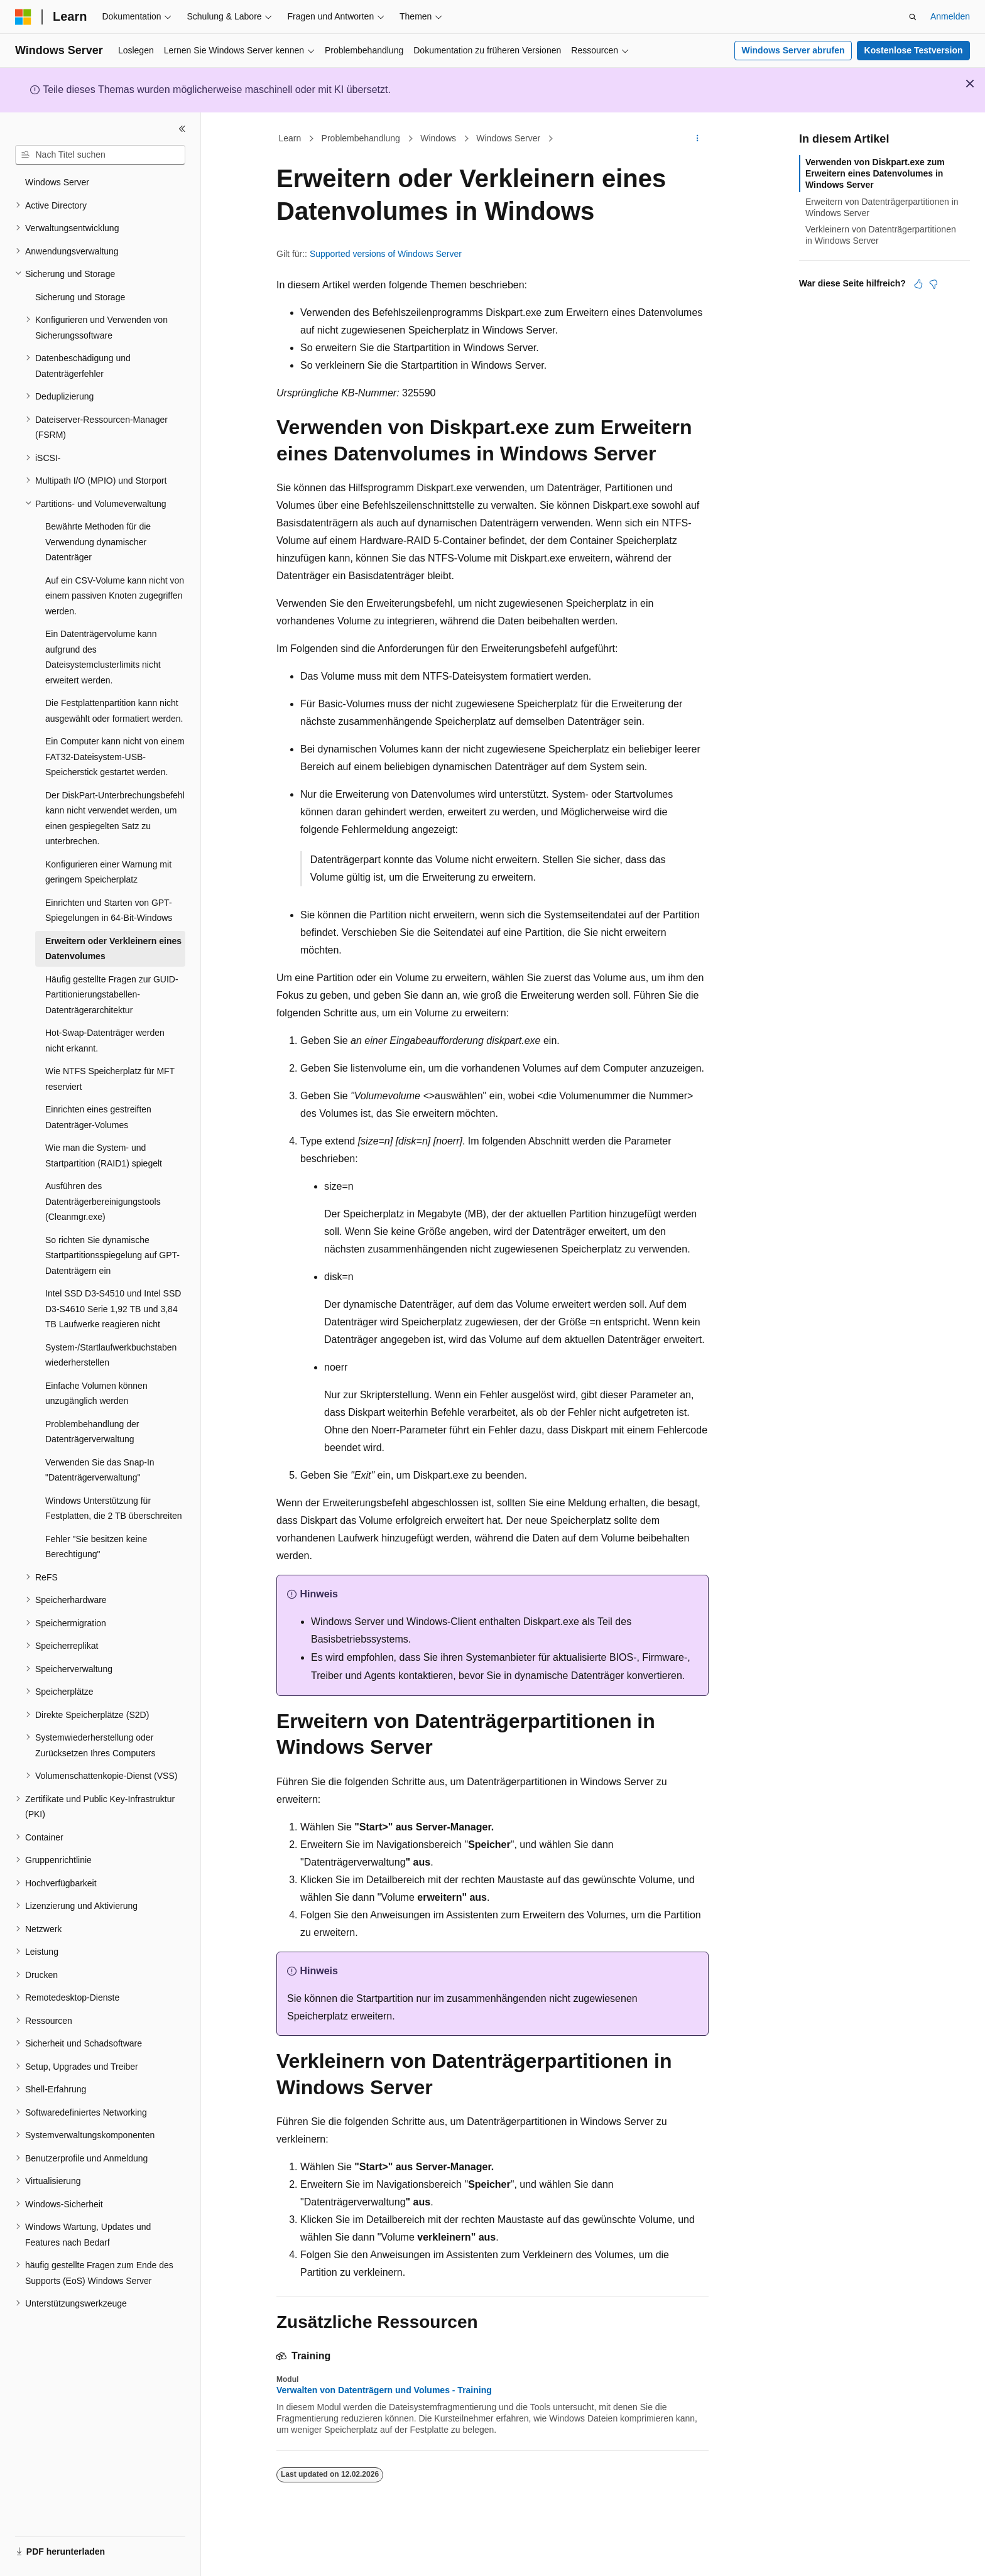 This screenshot has height=2576, width=985. Describe the element at coordinates (80, 297) in the screenshot. I see `Sicherung und Storage [treeitem]` at that location.